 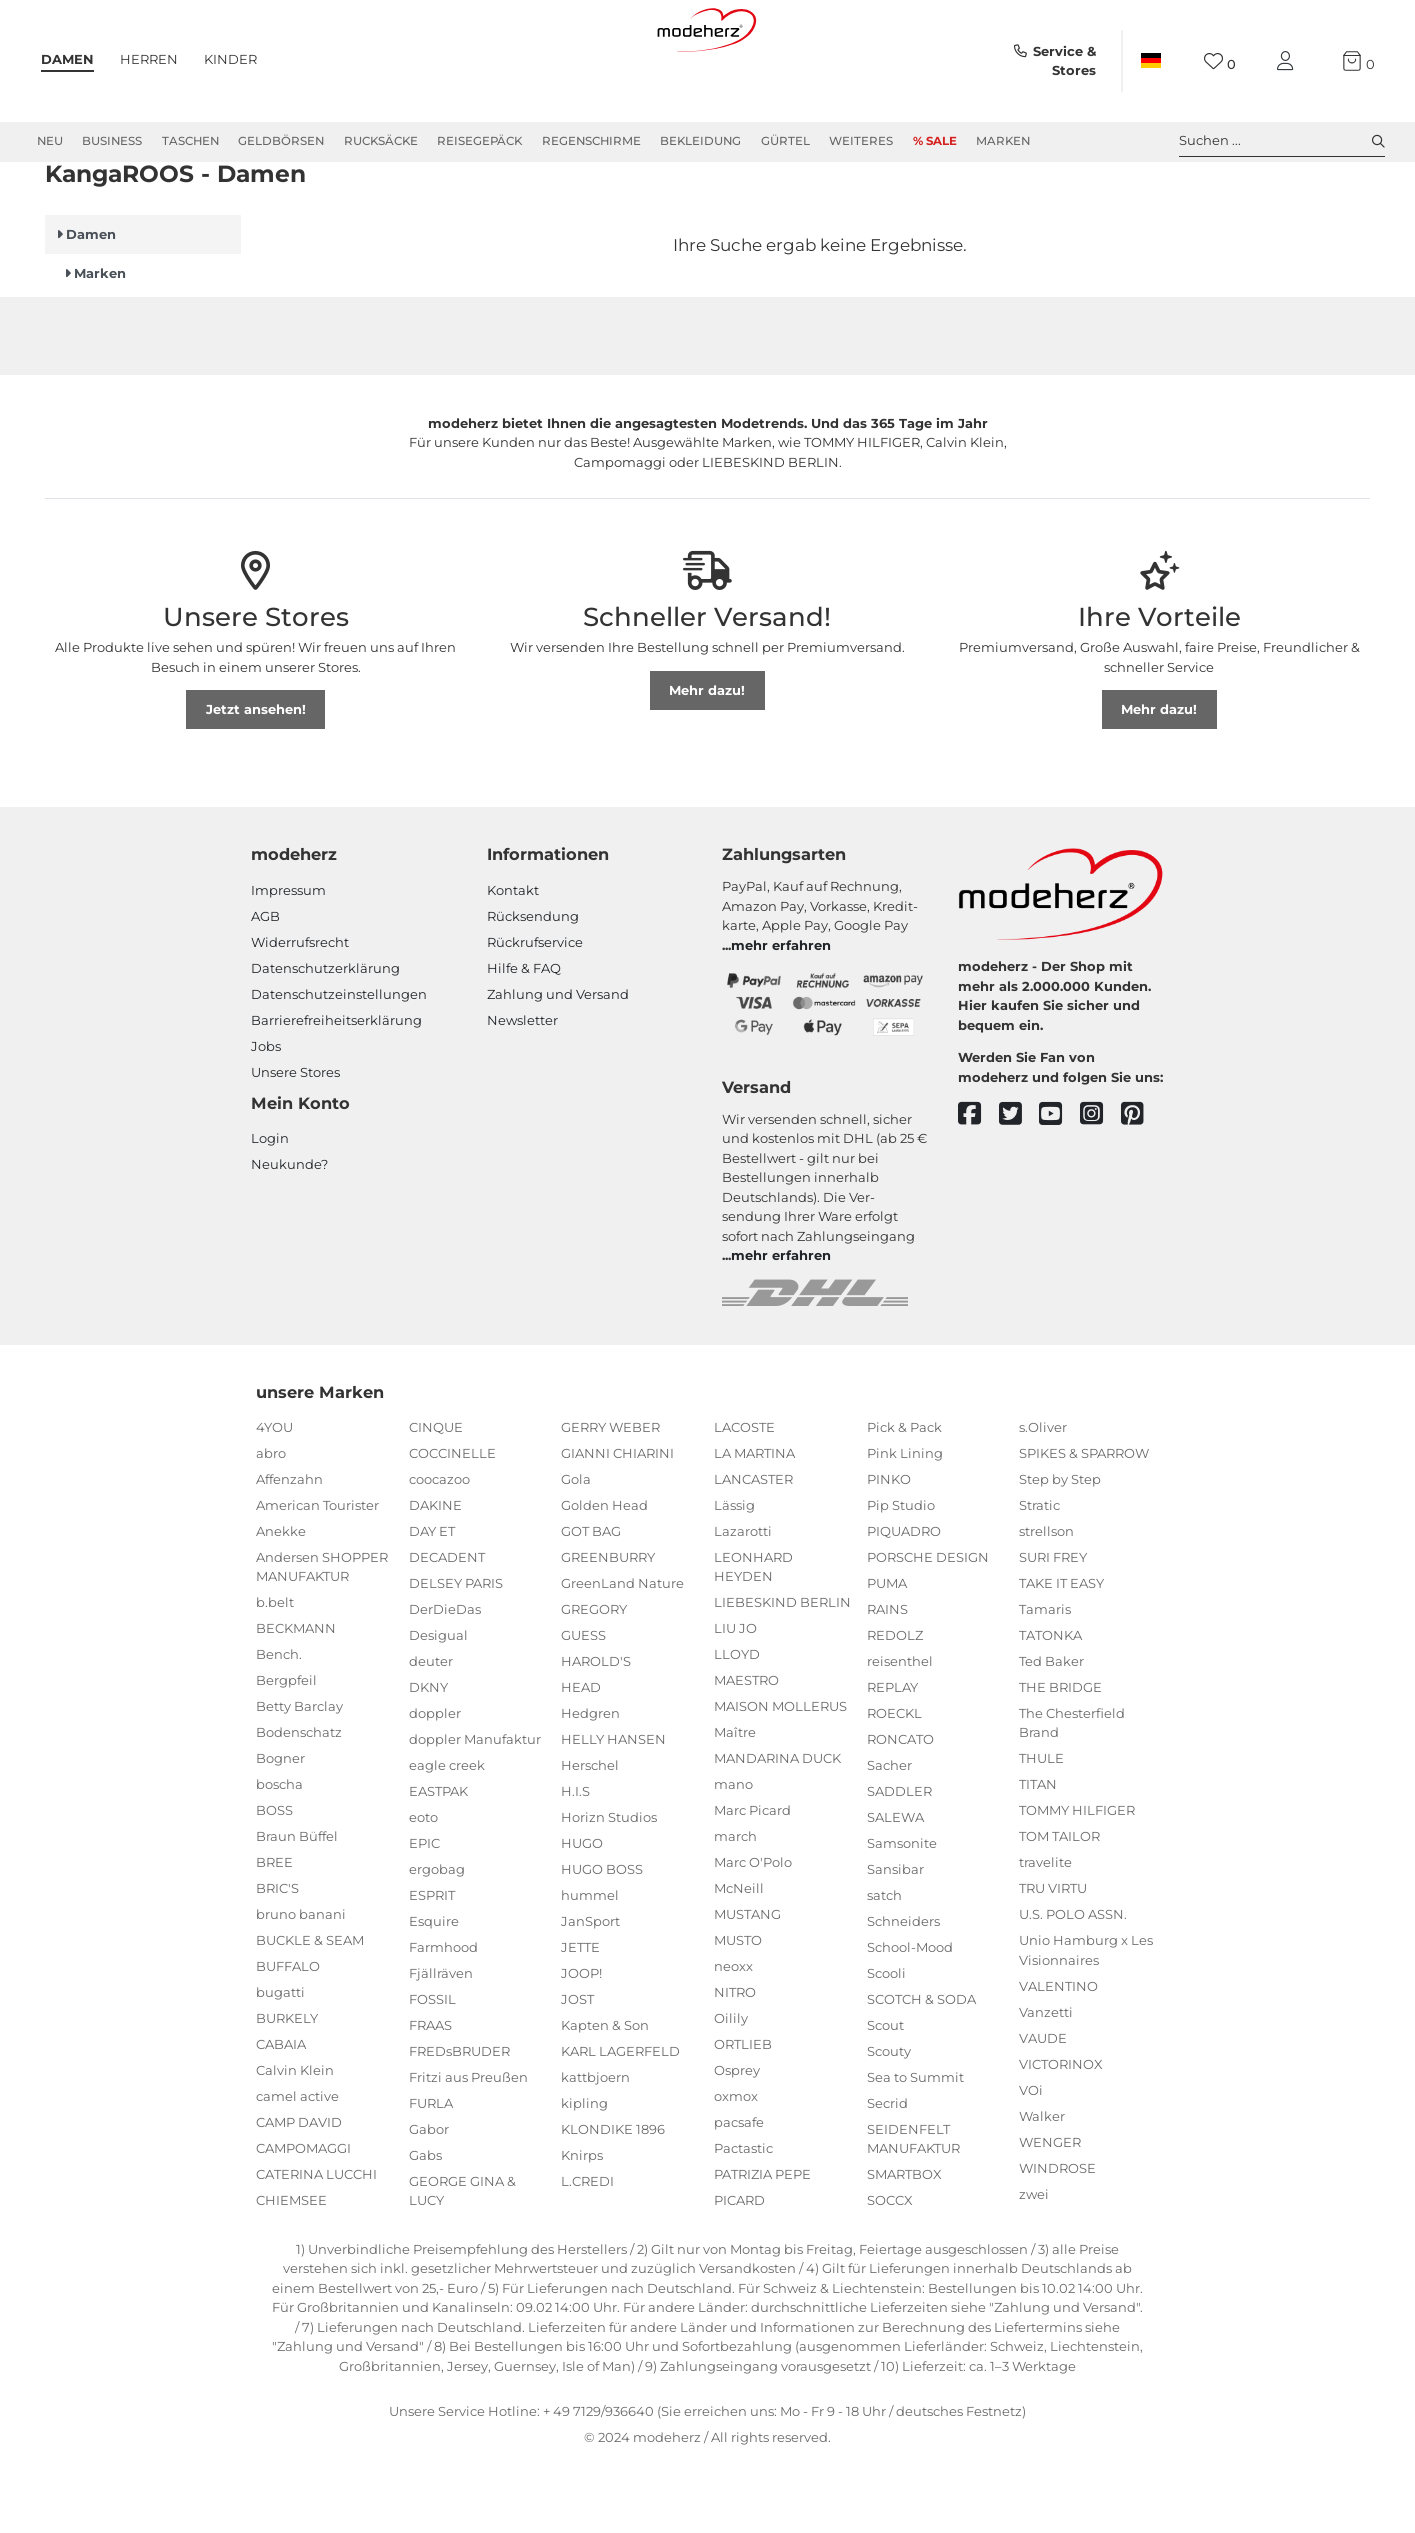 I want to click on SCOTCH & SODA, so click(x=921, y=2071).